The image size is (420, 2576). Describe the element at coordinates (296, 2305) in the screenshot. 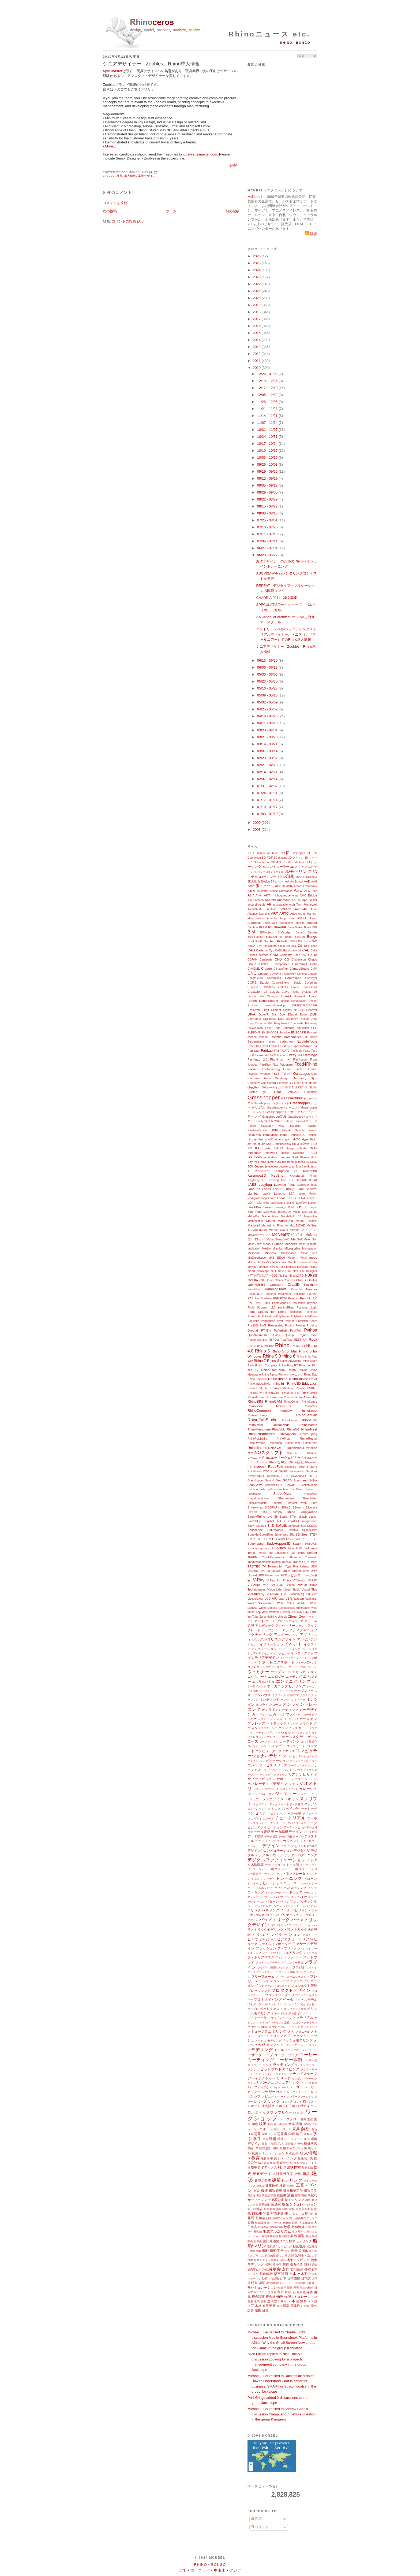

I see `流体静力` at that location.